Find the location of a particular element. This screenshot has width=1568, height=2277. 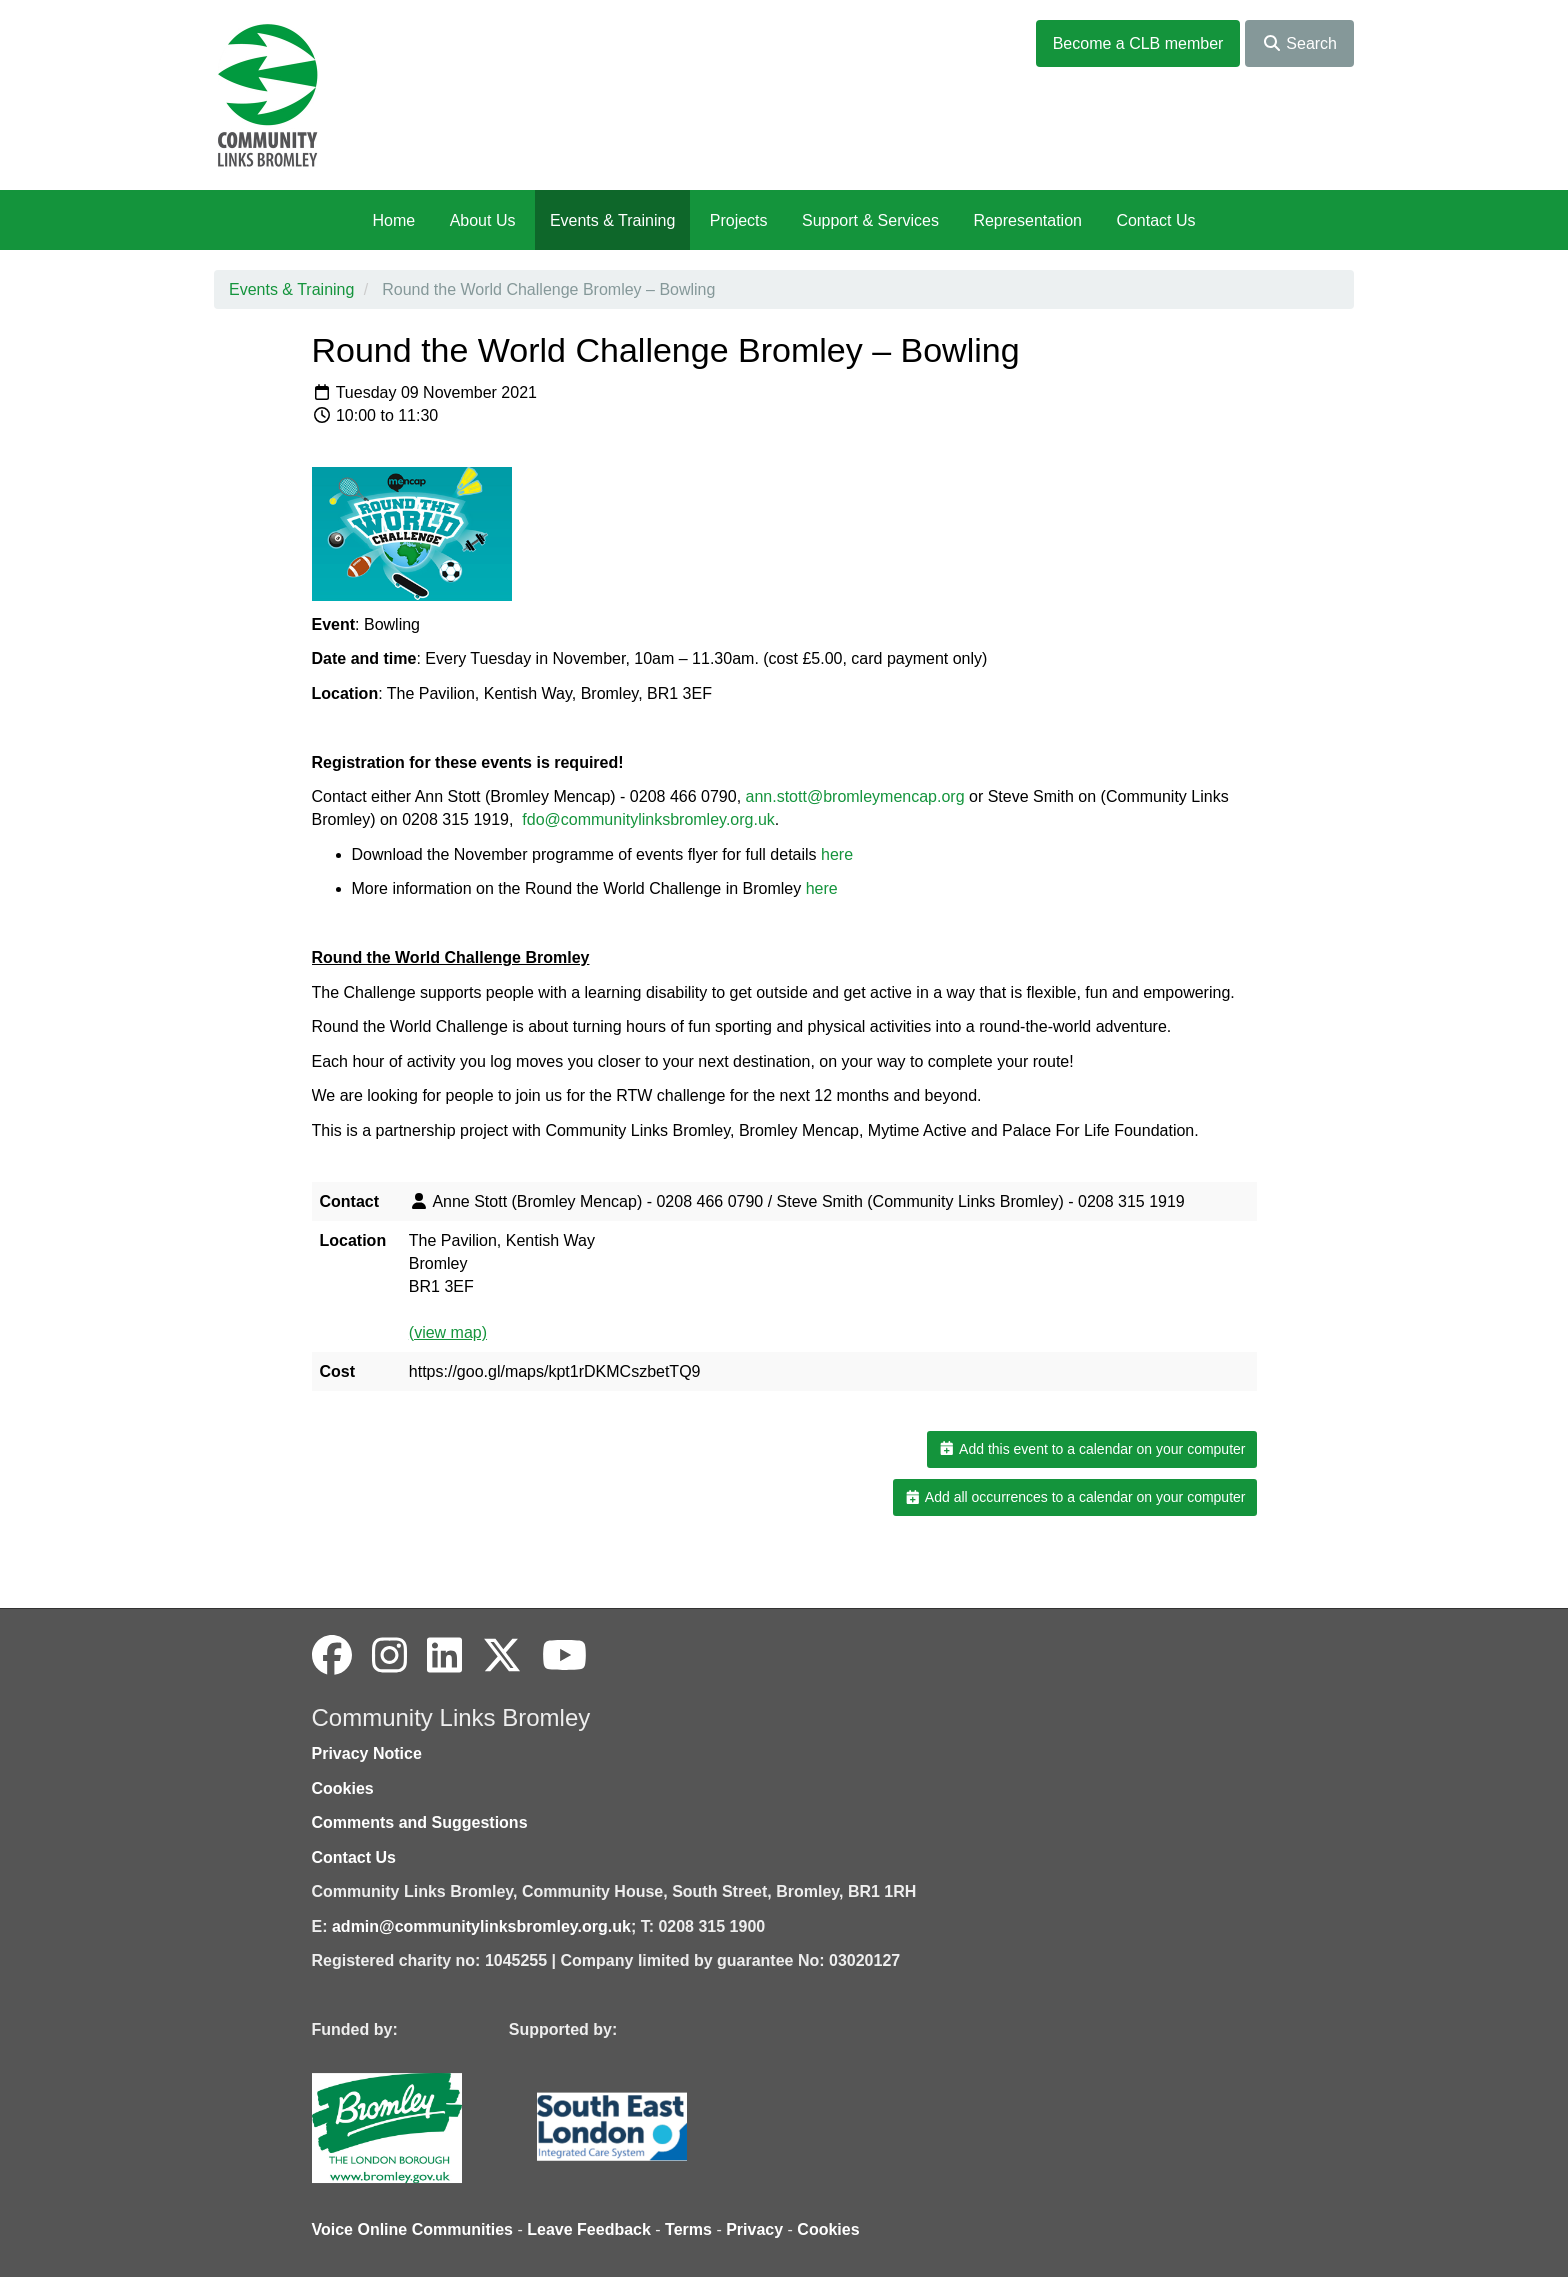

Search is located at coordinates (1299, 43).